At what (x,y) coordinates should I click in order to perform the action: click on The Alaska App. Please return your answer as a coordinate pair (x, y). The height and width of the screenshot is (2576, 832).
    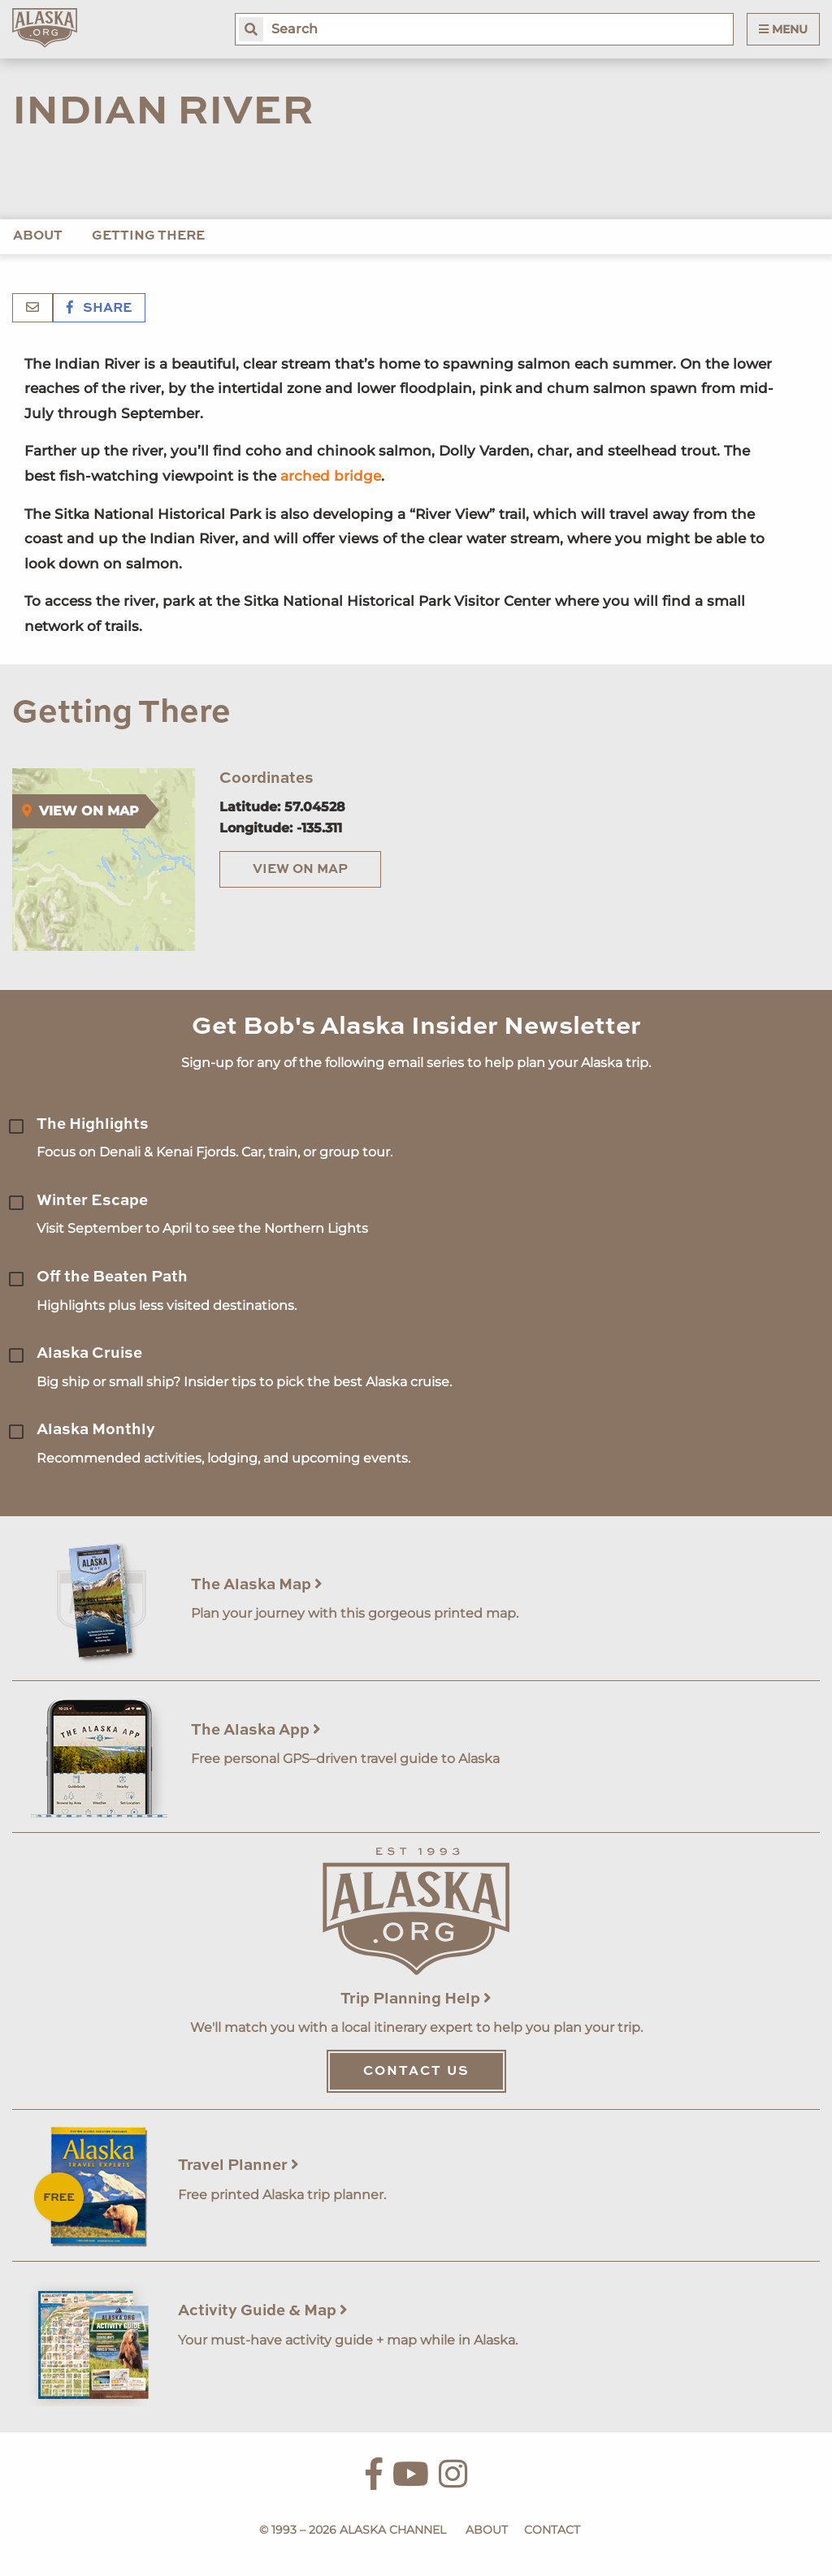
    Looking at the image, I should click on (256, 1730).